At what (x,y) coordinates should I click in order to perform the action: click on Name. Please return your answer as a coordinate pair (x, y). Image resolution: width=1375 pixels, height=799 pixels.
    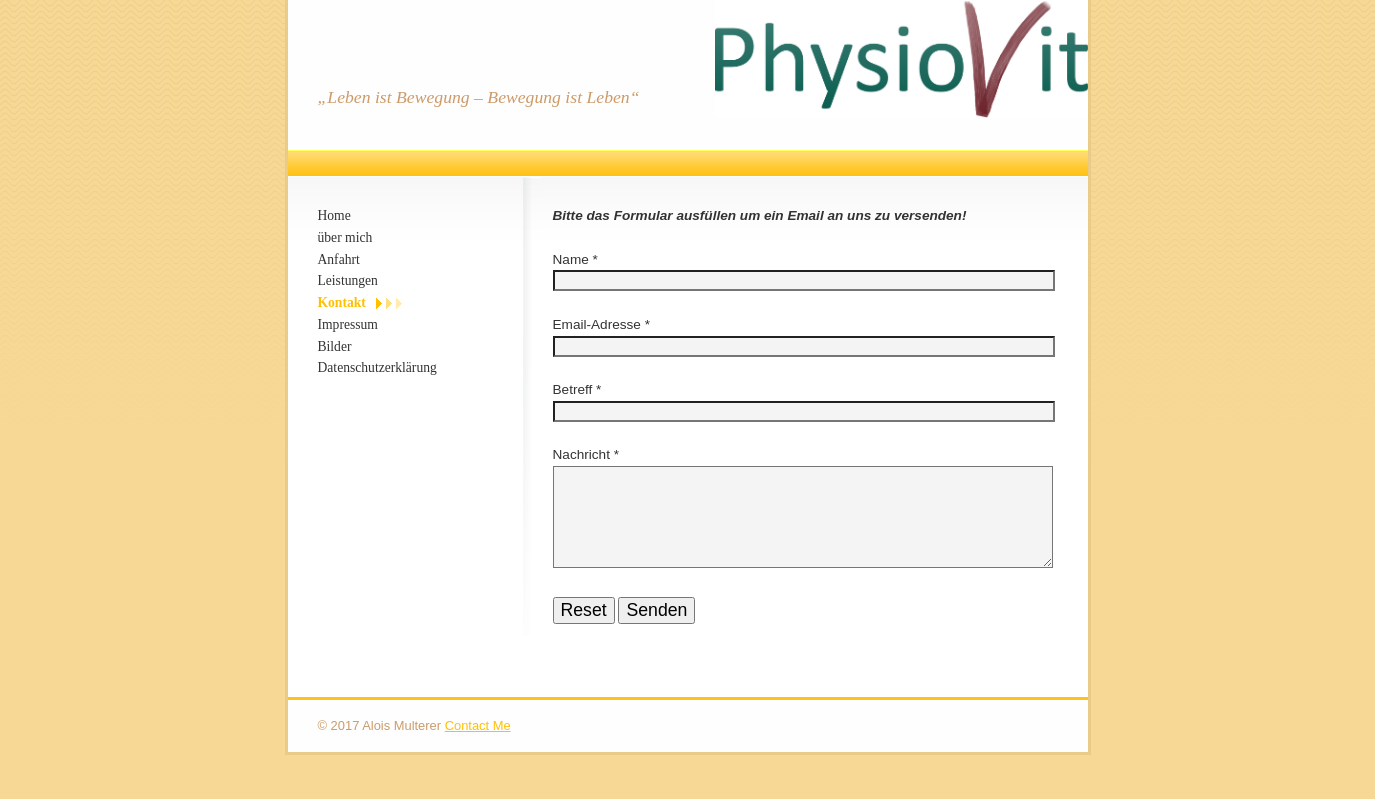
    Looking at the image, I should click on (571, 259).